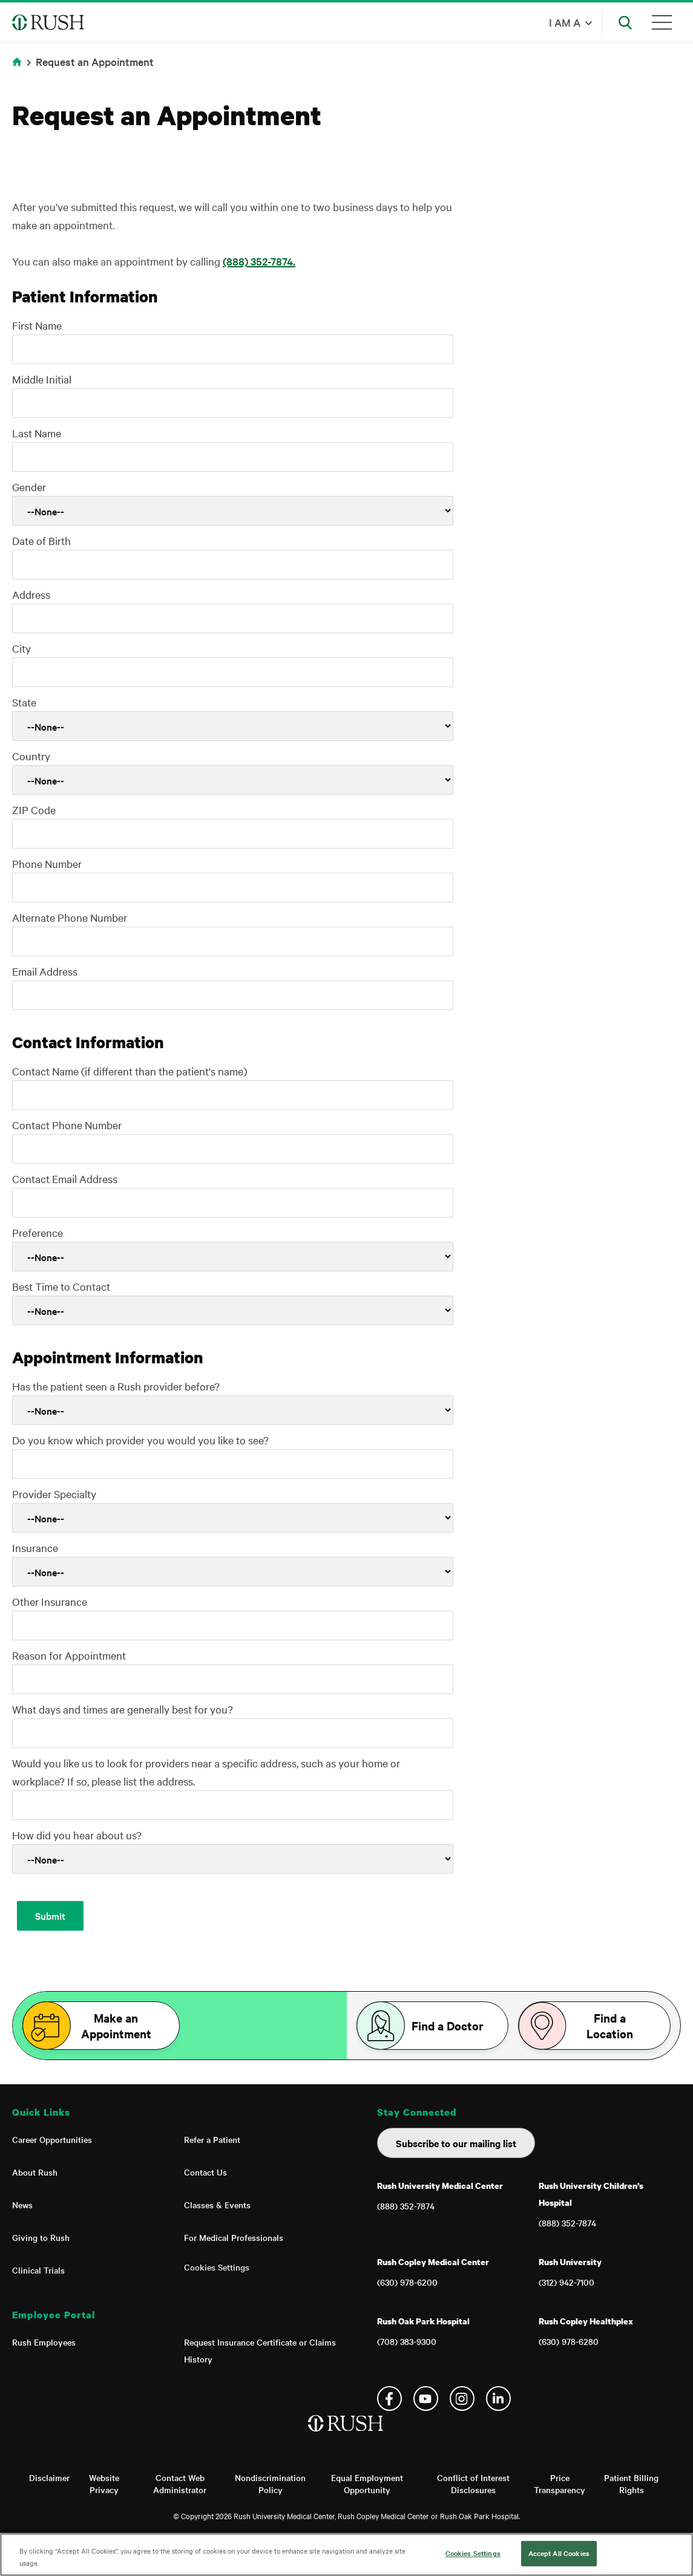 Image resolution: width=693 pixels, height=2576 pixels. I want to click on [region], so click(346, 2554).